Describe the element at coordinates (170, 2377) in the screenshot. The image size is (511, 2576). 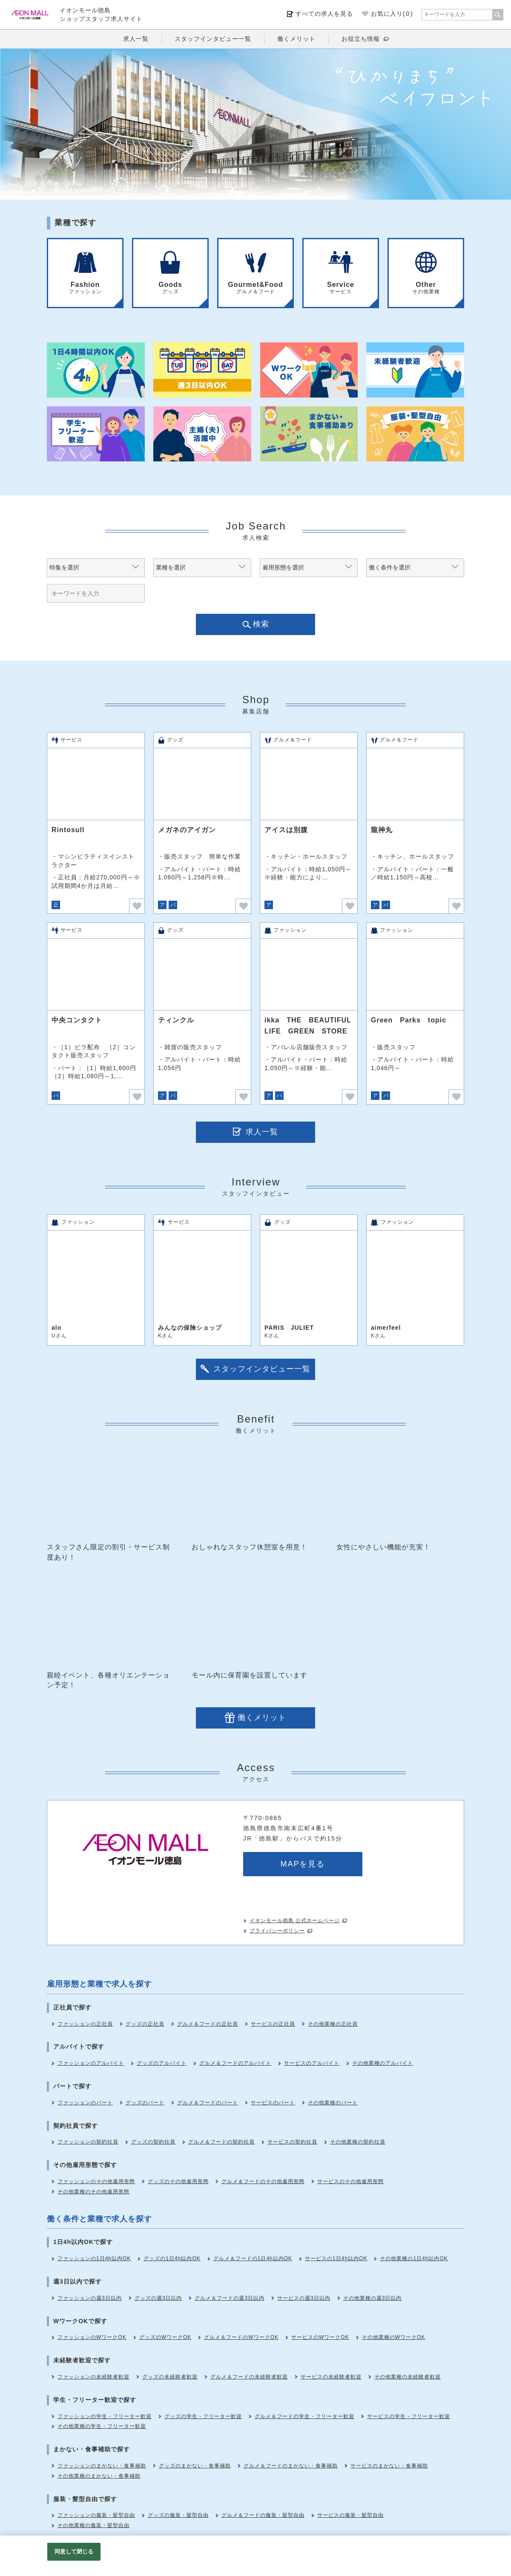
I see `グッズの未経験者歓迎` at that location.